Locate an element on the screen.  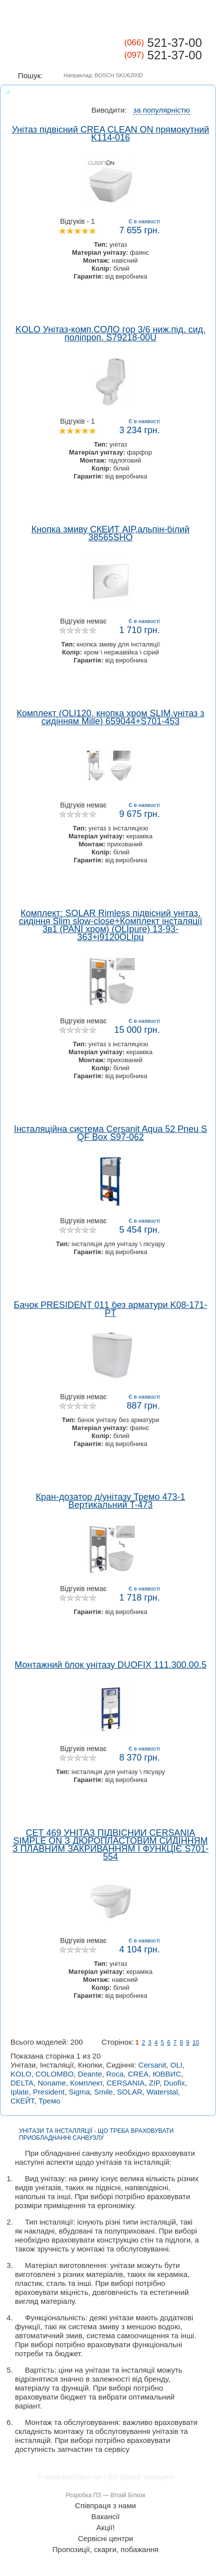
Інсталяційна система Cersanit Aqua 52 Pneu S QF Box S97-062 is located at coordinates (110, 1133).